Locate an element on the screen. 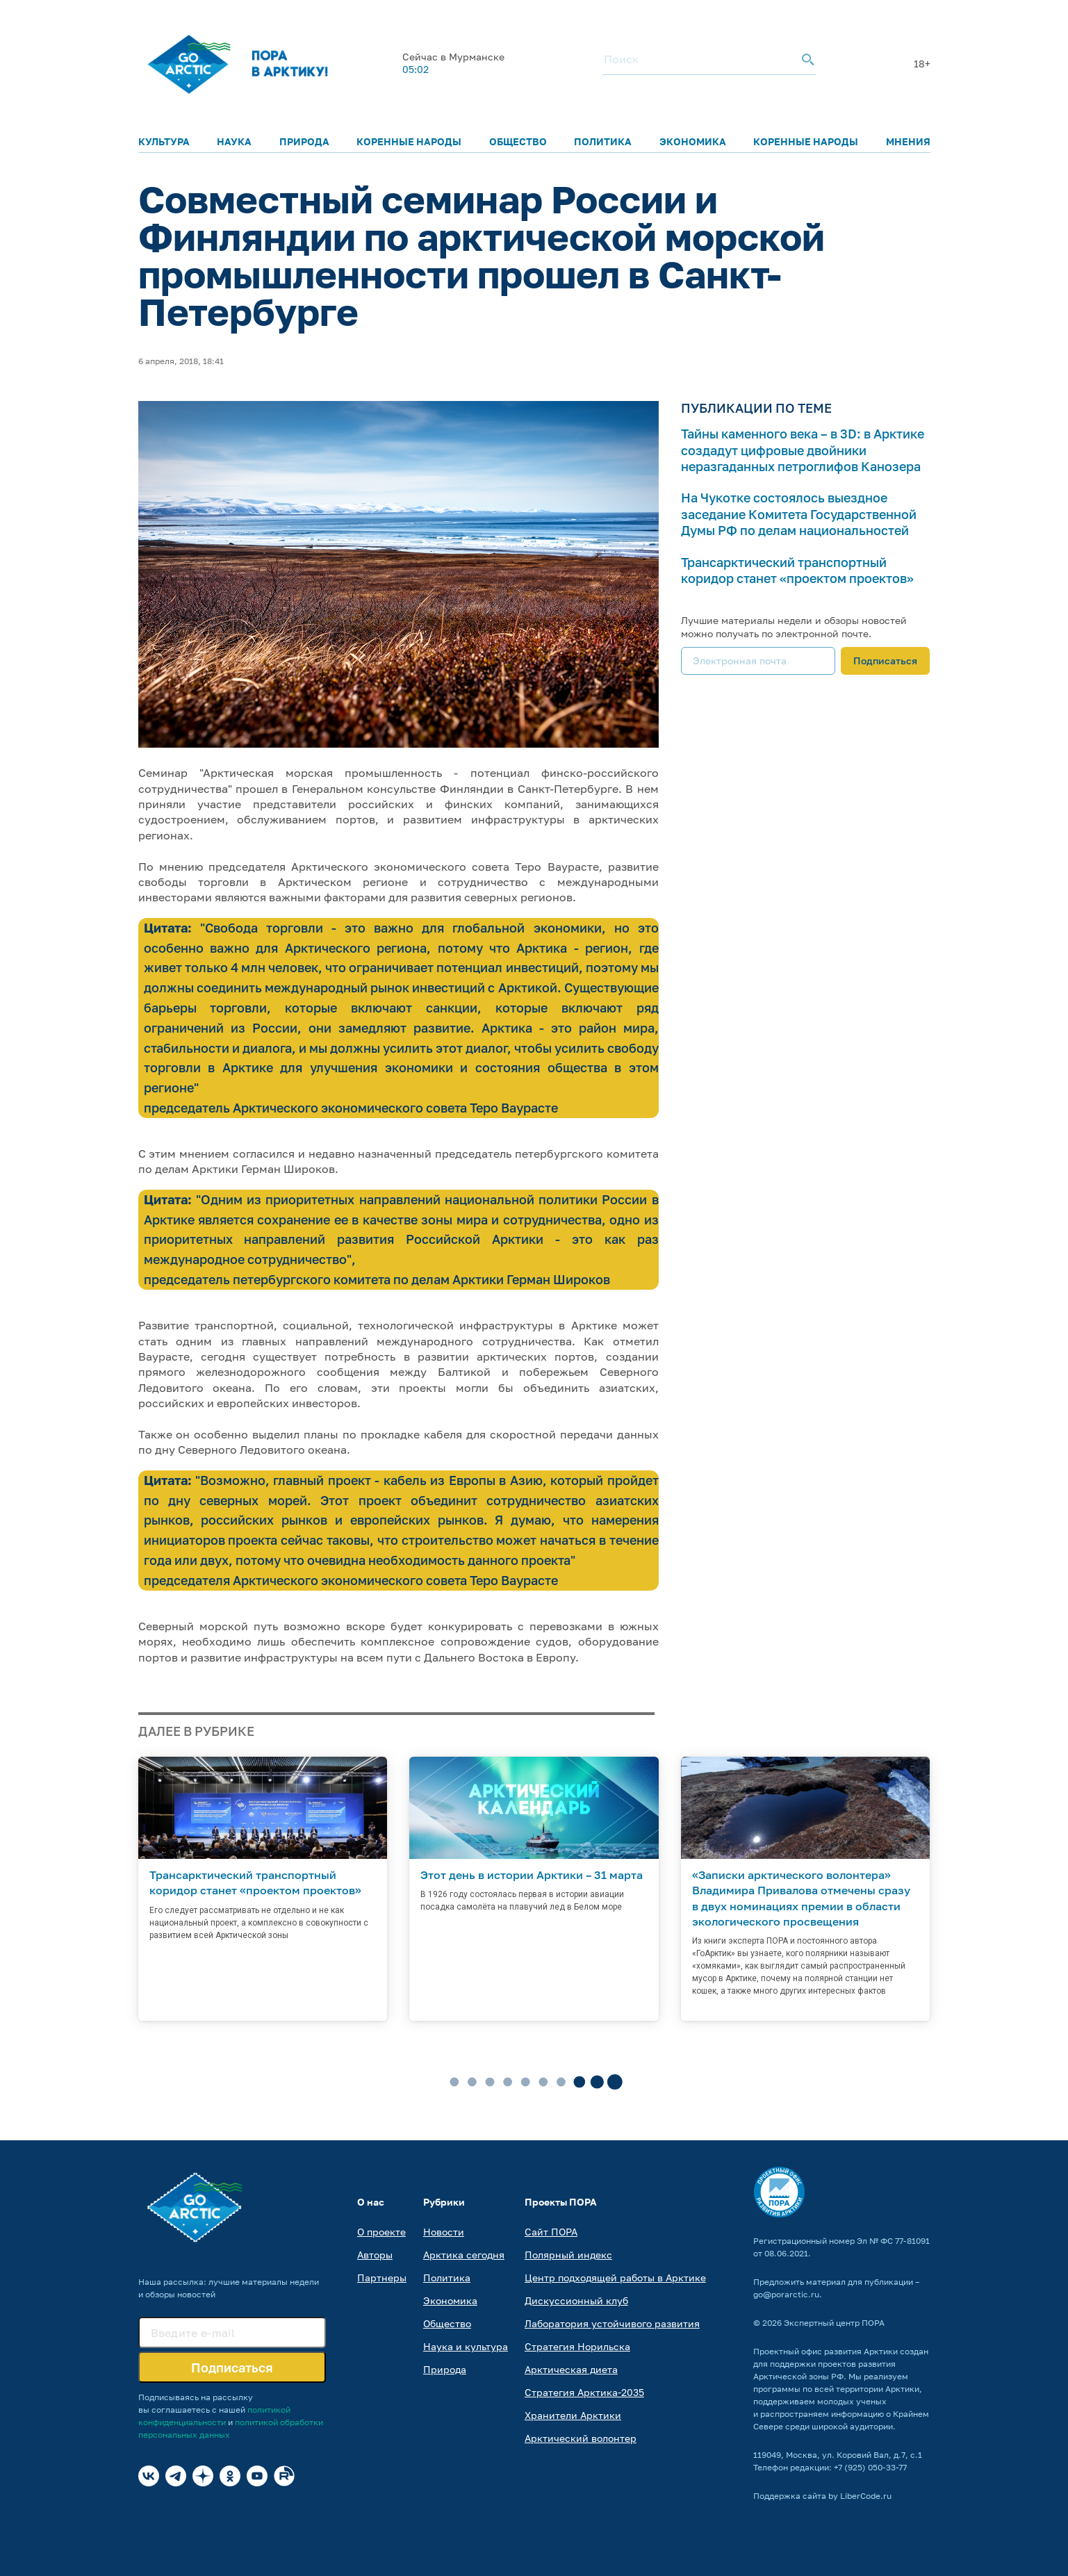  Экономика is located at coordinates (692, 141).